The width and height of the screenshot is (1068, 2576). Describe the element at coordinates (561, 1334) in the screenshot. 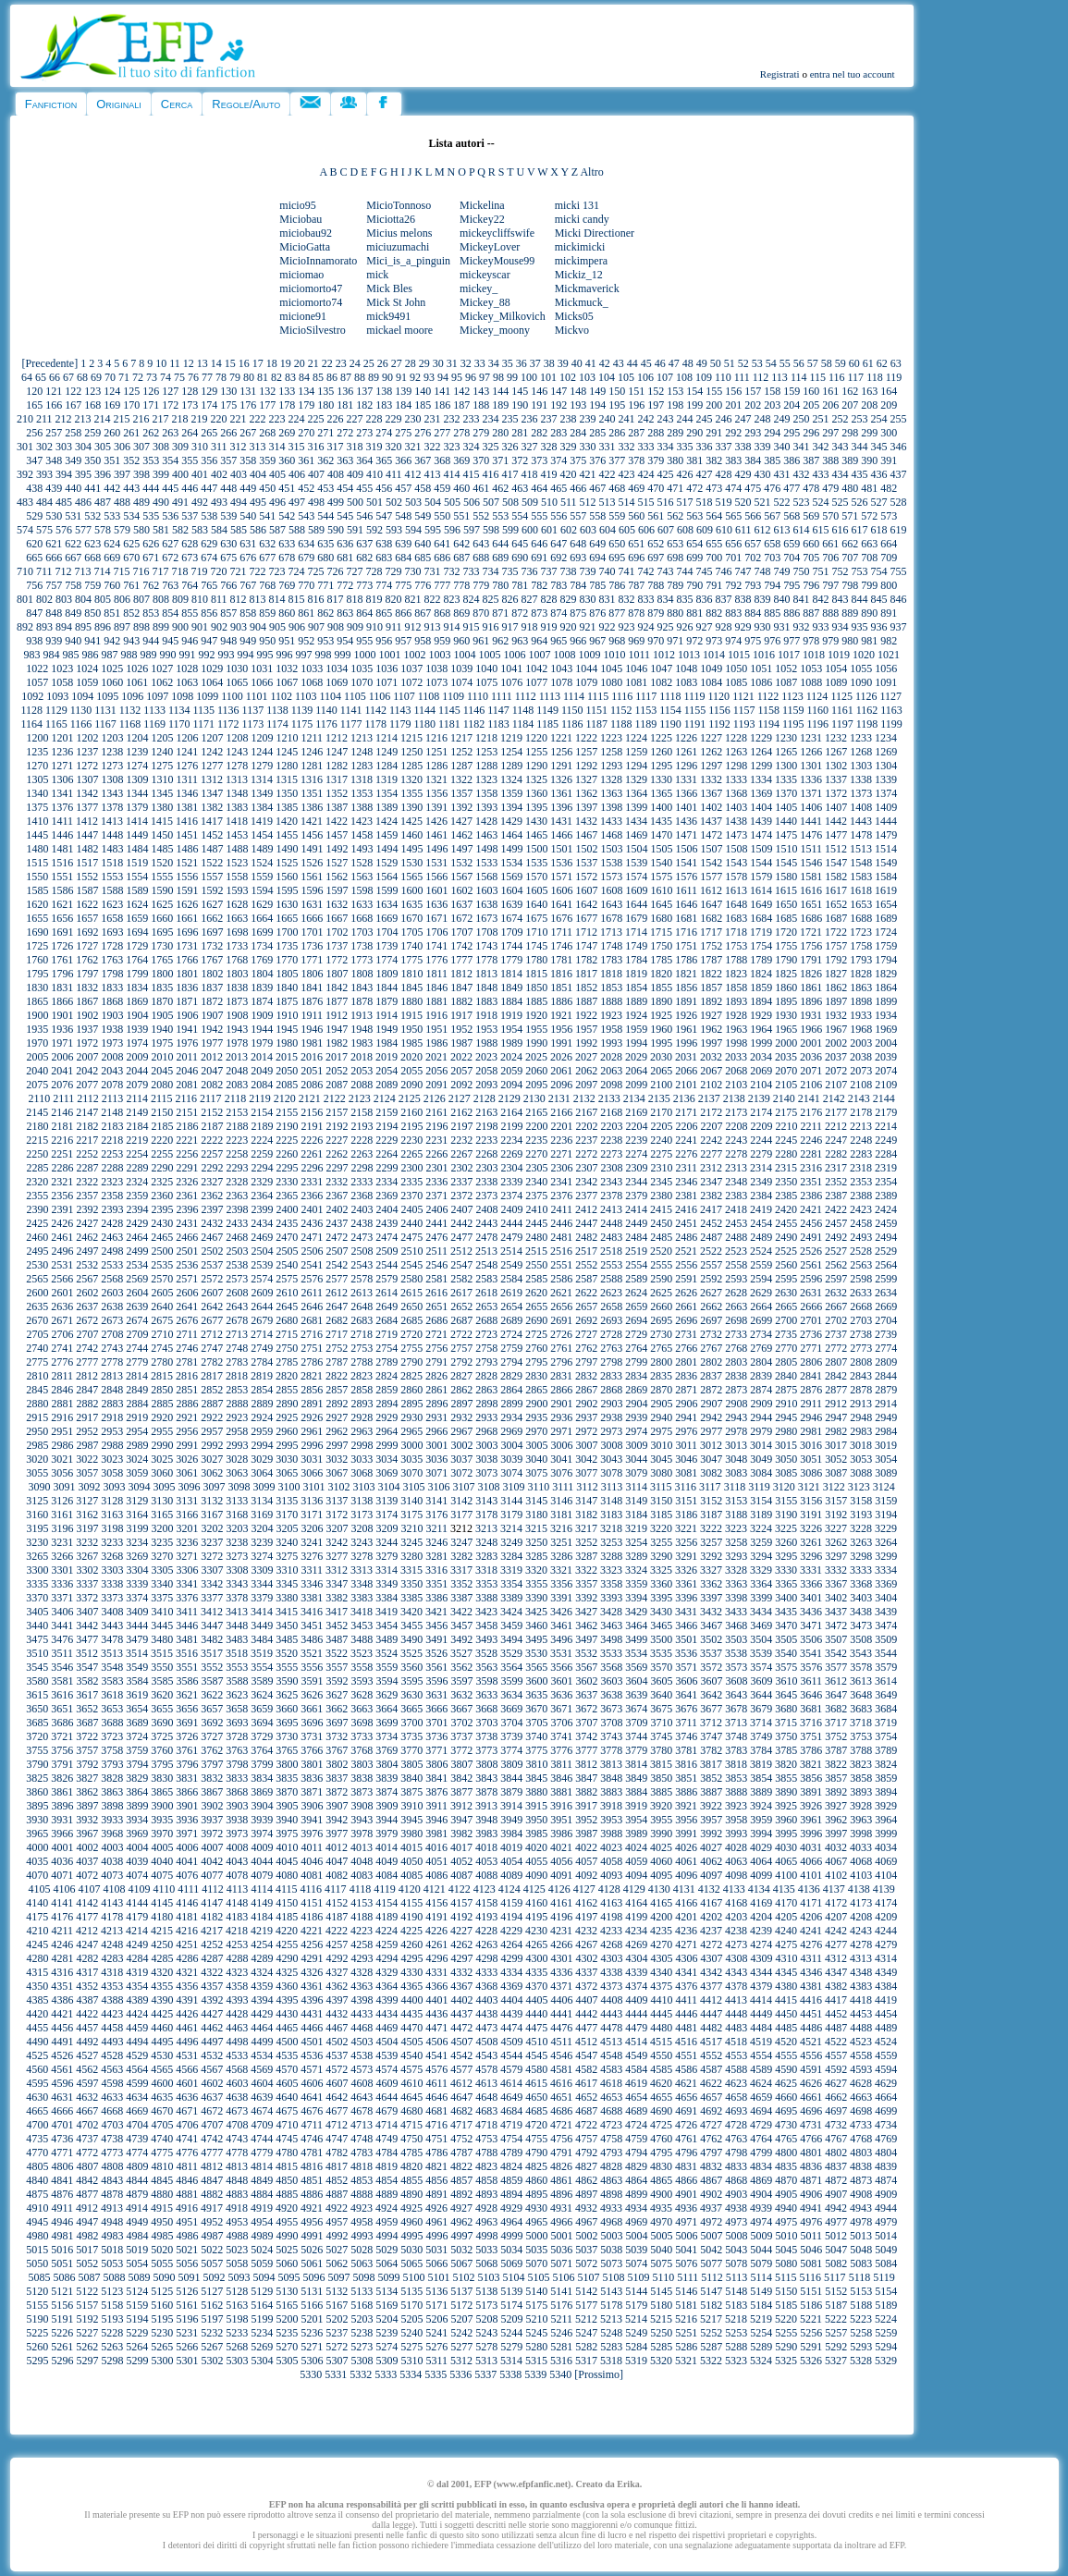

I see `2726` at that location.